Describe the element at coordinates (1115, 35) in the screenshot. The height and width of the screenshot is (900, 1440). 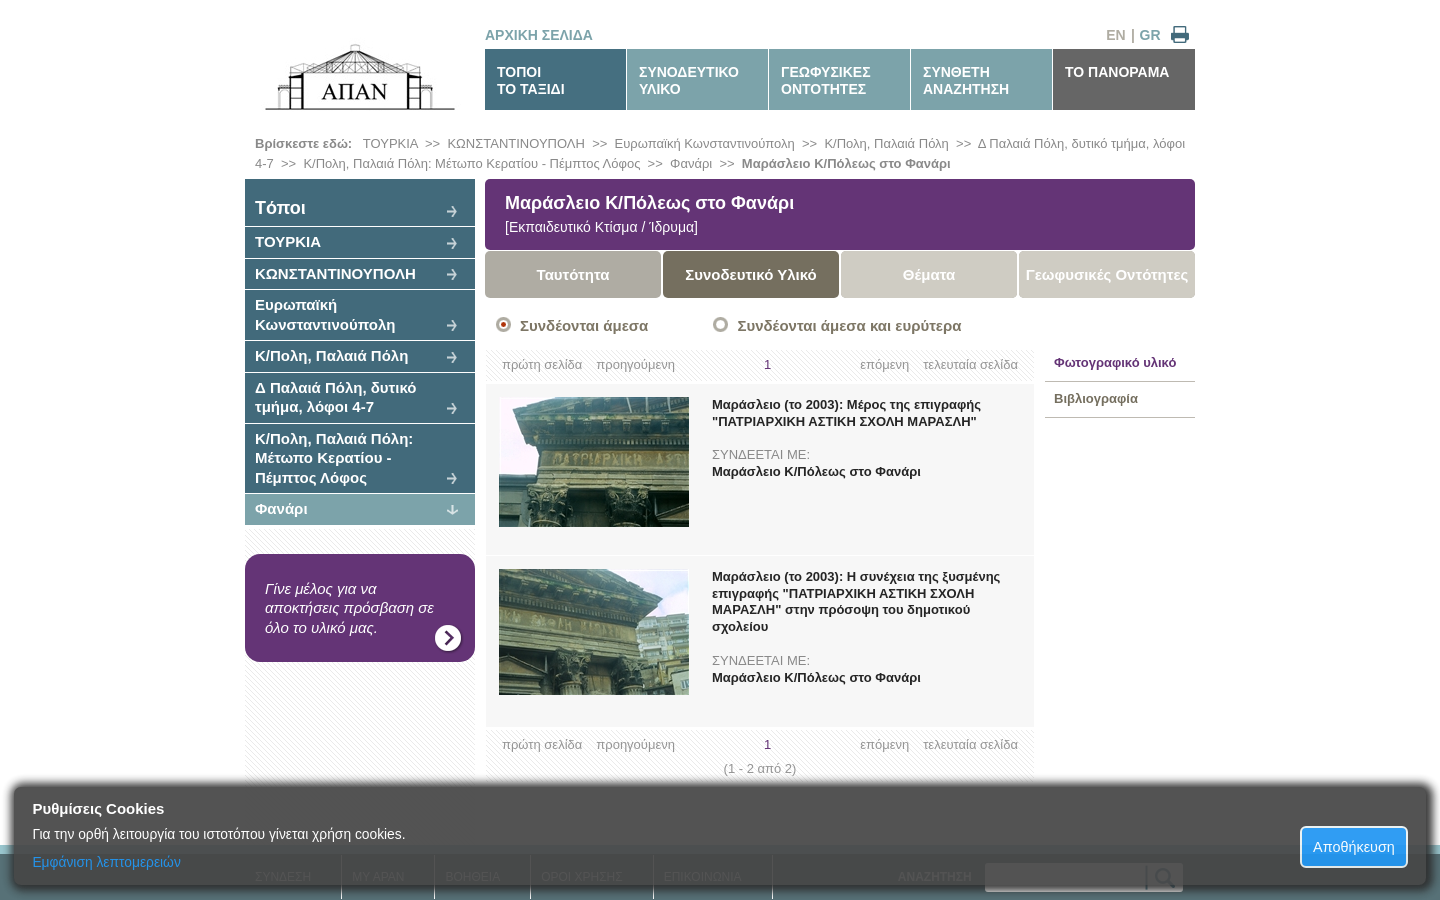
I see `EN` at that location.